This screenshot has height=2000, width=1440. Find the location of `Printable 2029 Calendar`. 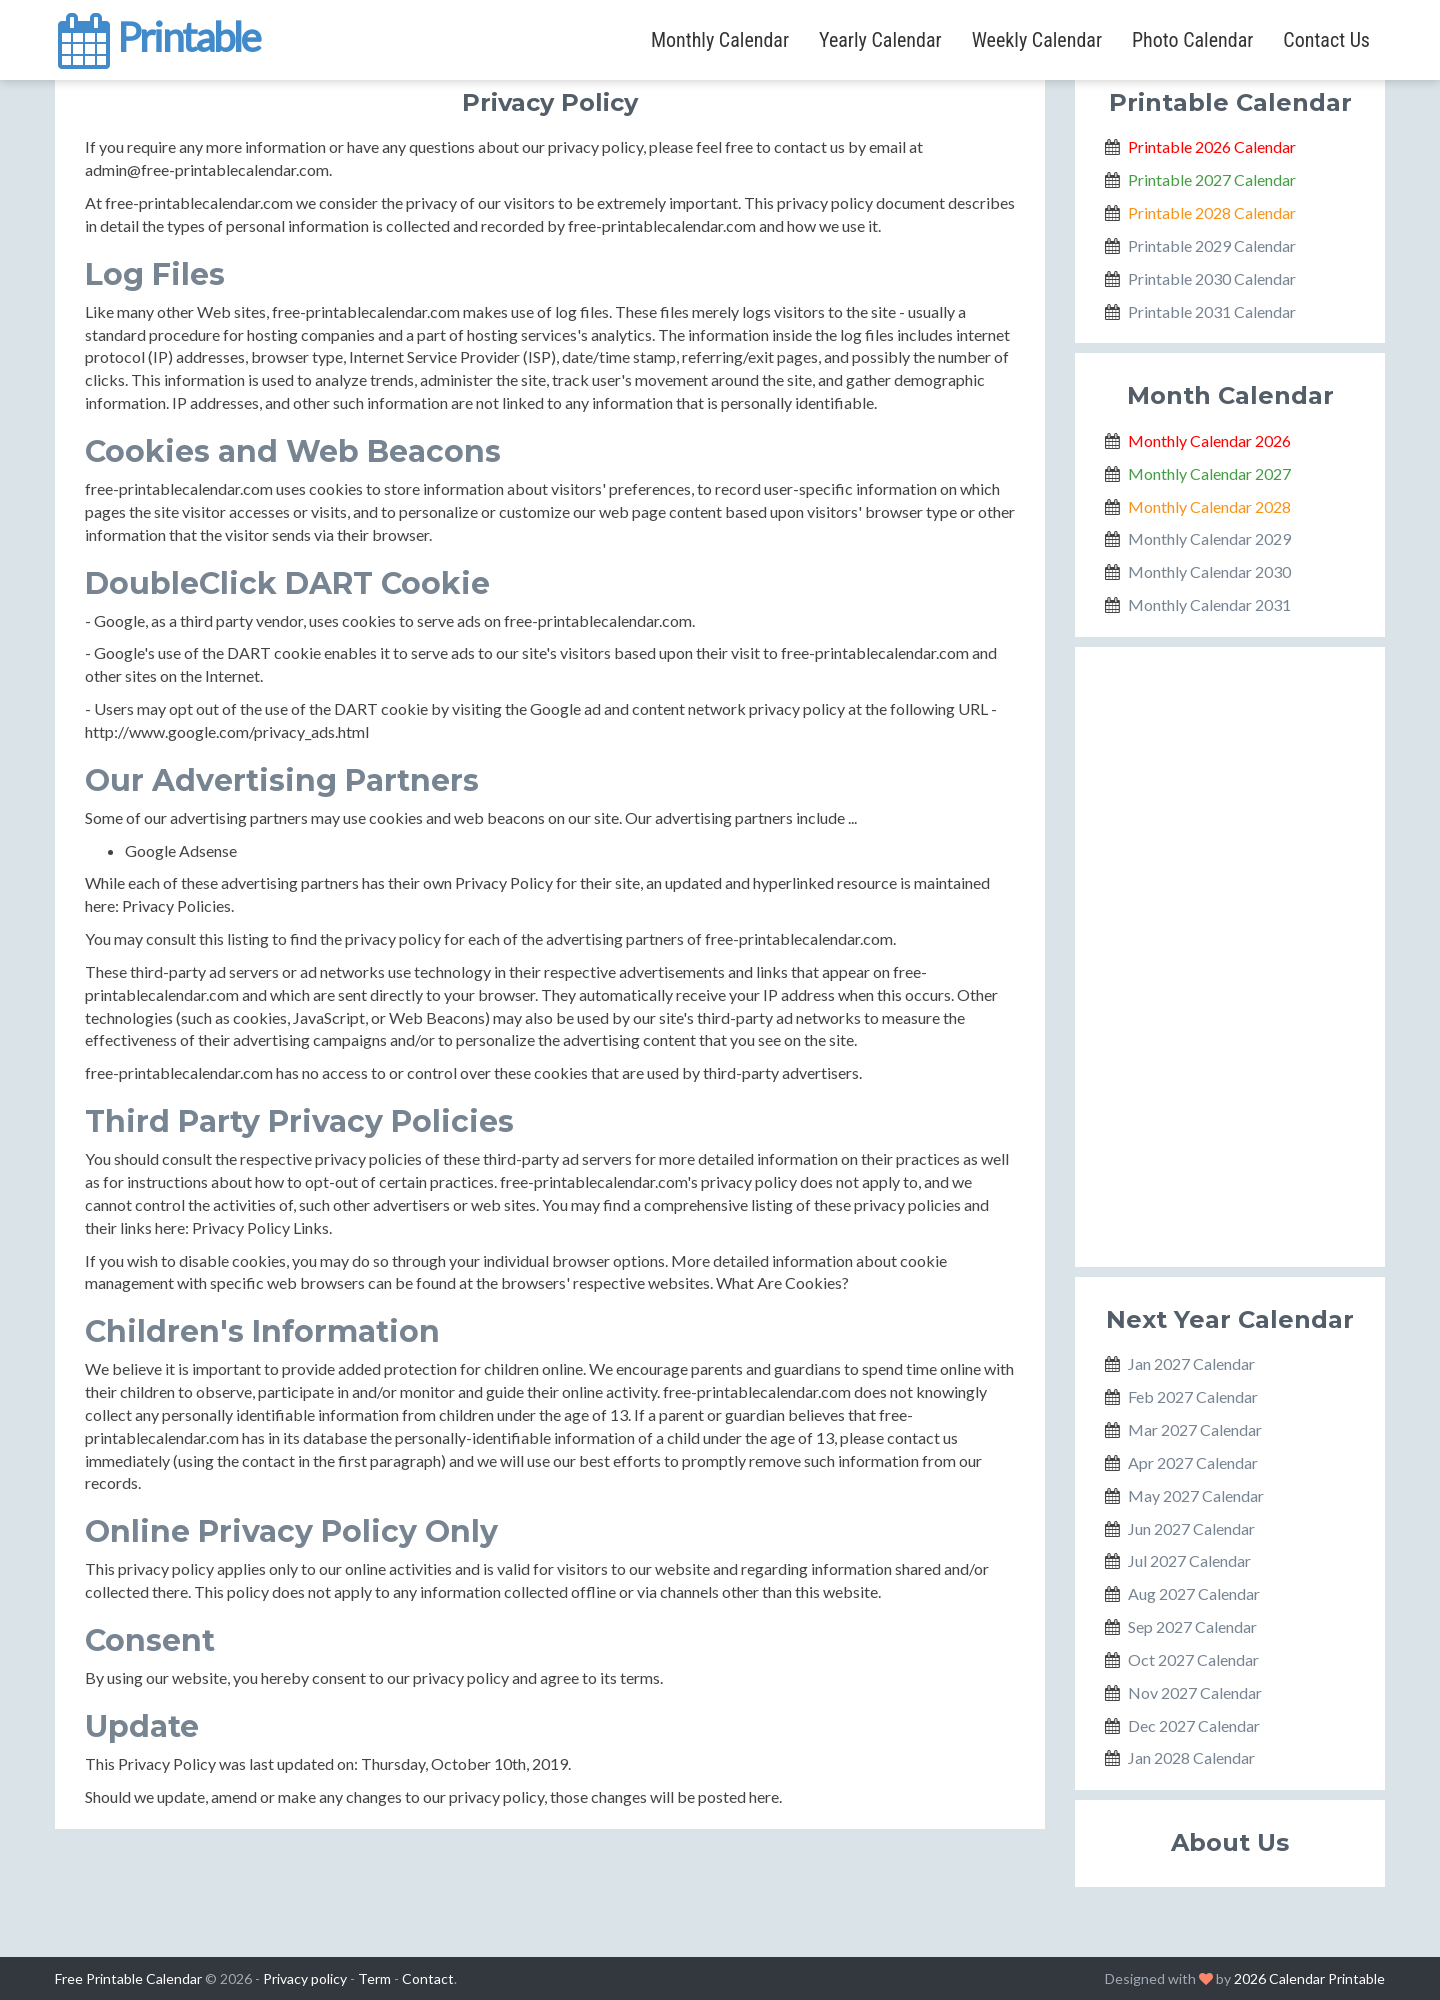

Printable 2029 Calendar is located at coordinates (1212, 245).